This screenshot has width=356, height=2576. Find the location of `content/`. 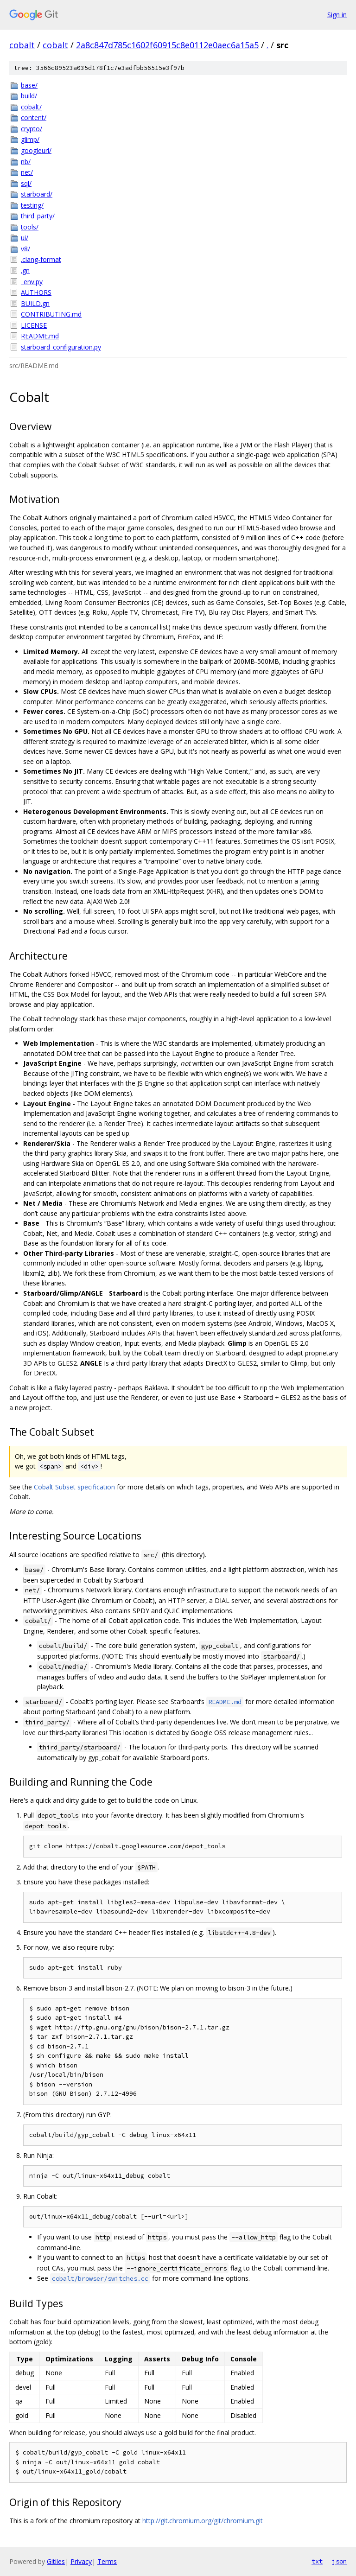

content/ is located at coordinates (33, 117).